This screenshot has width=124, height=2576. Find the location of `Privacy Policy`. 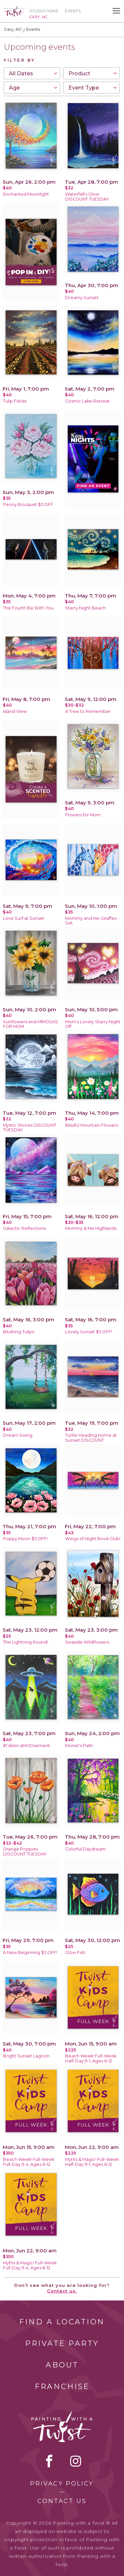

Privacy Policy is located at coordinates (62, 2483).